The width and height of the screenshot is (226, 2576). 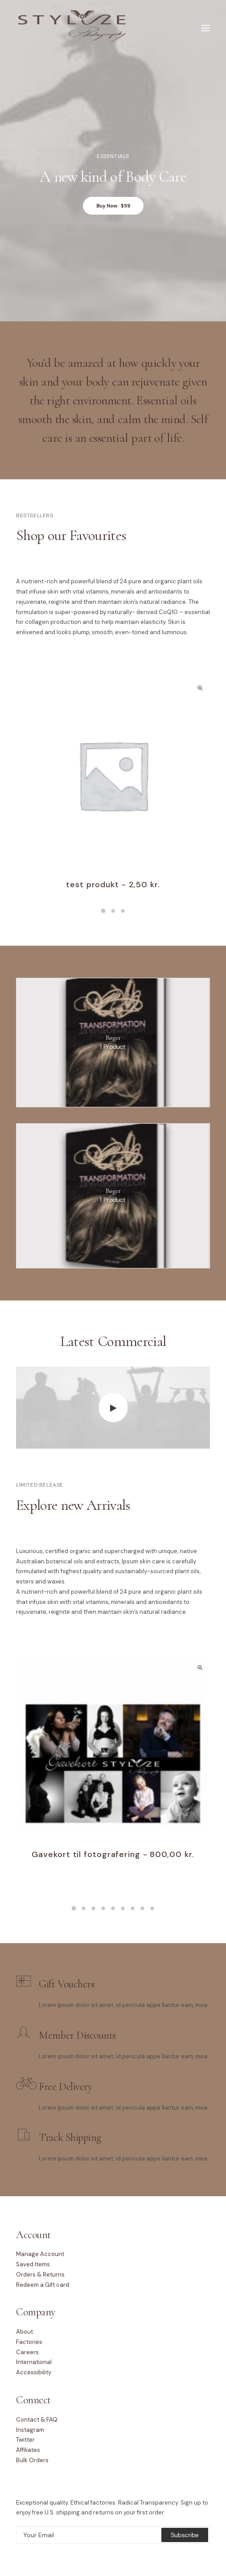 I want to click on Manage Account, so click(x=40, y=2254).